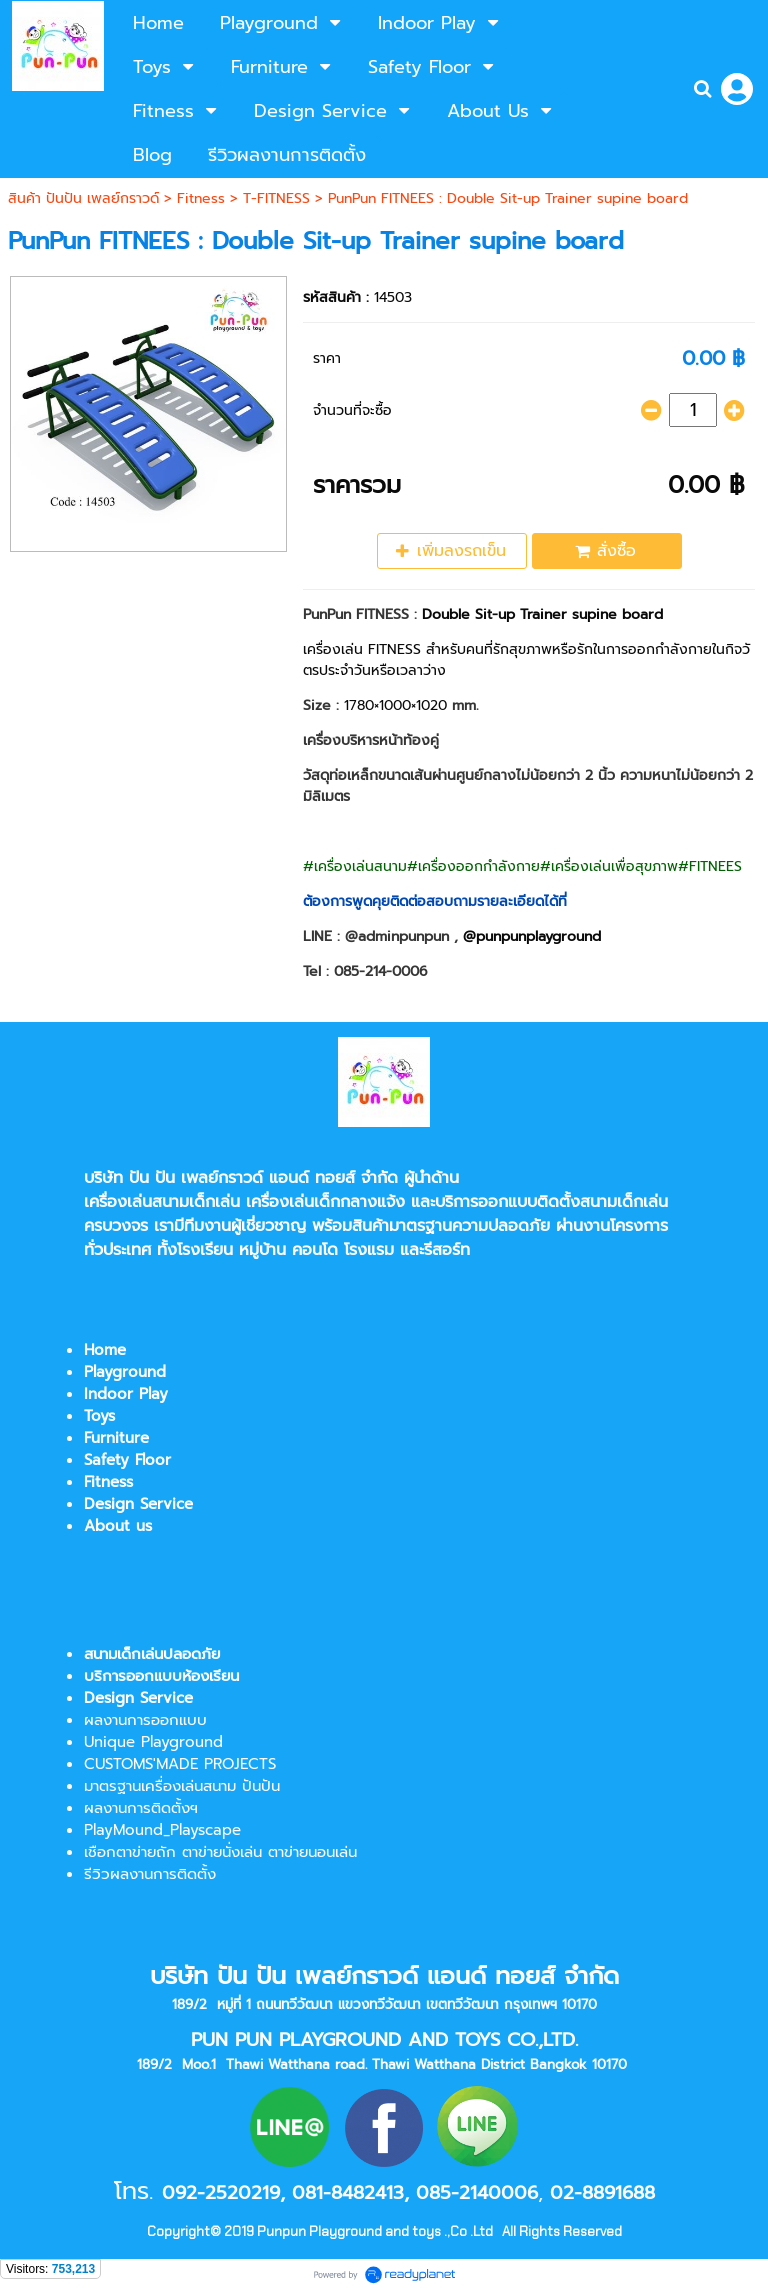 The width and height of the screenshot is (768, 2291). I want to click on เชือกตาข่ายถัก ตาข่ายนั่งเล่น ตาข่ายนอนเล่น, so click(220, 1852).